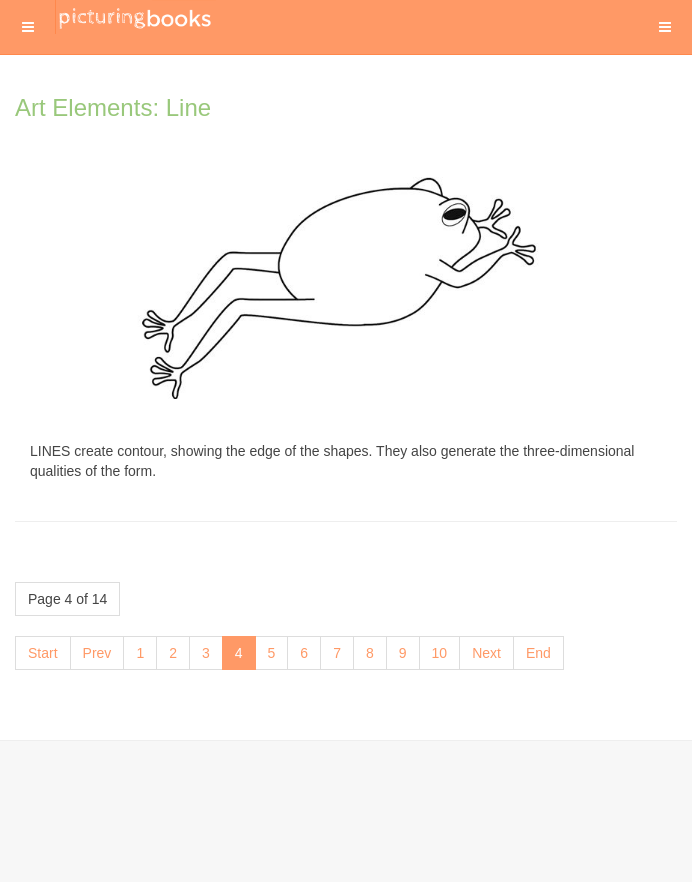 The width and height of the screenshot is (692, 882). I want to click on Prev, so click(97, 653).